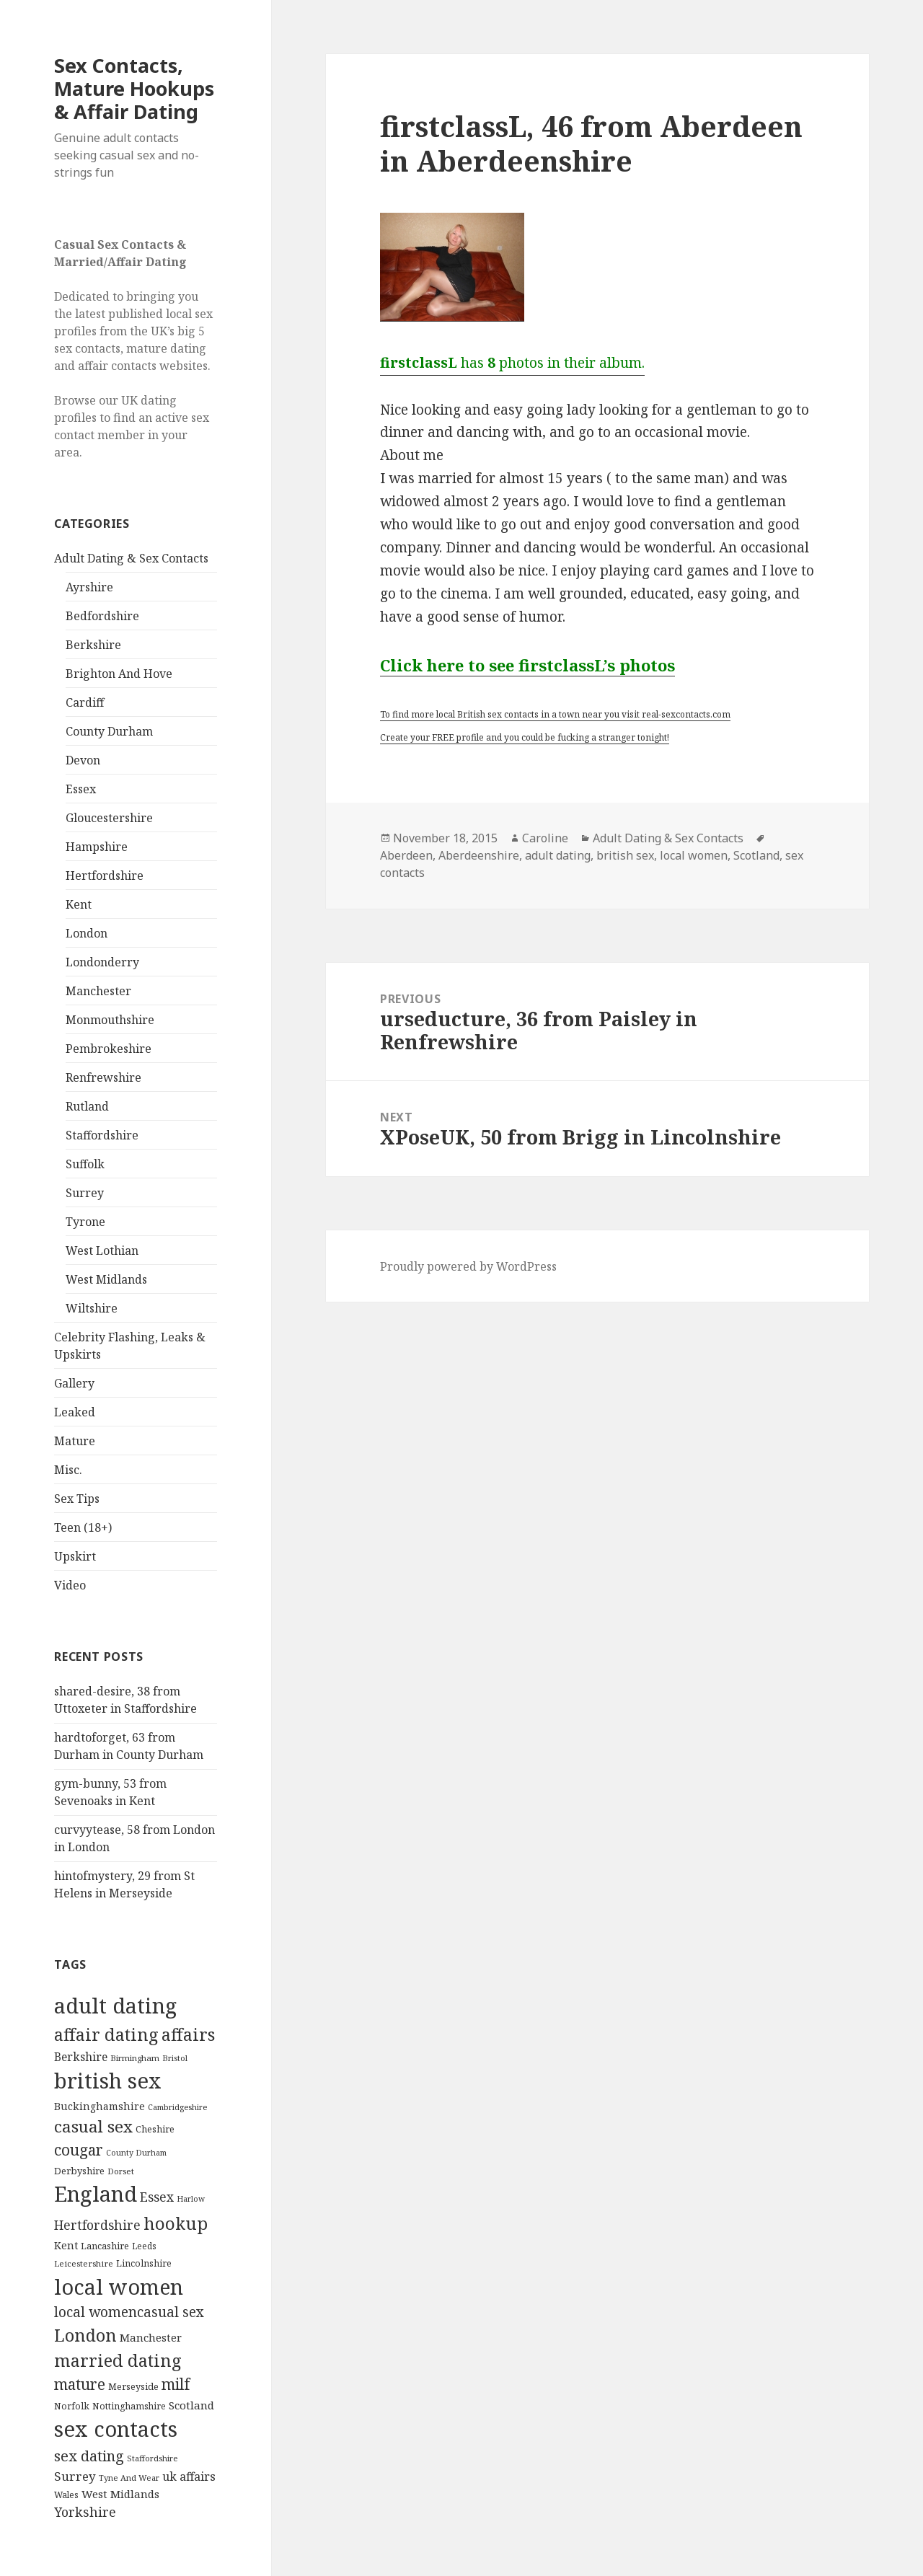 The image size is (923, 2576). What do you see at coordinates (98, 991) in the screenshot?
I see `Manchester` at bounding box center [98, 991].